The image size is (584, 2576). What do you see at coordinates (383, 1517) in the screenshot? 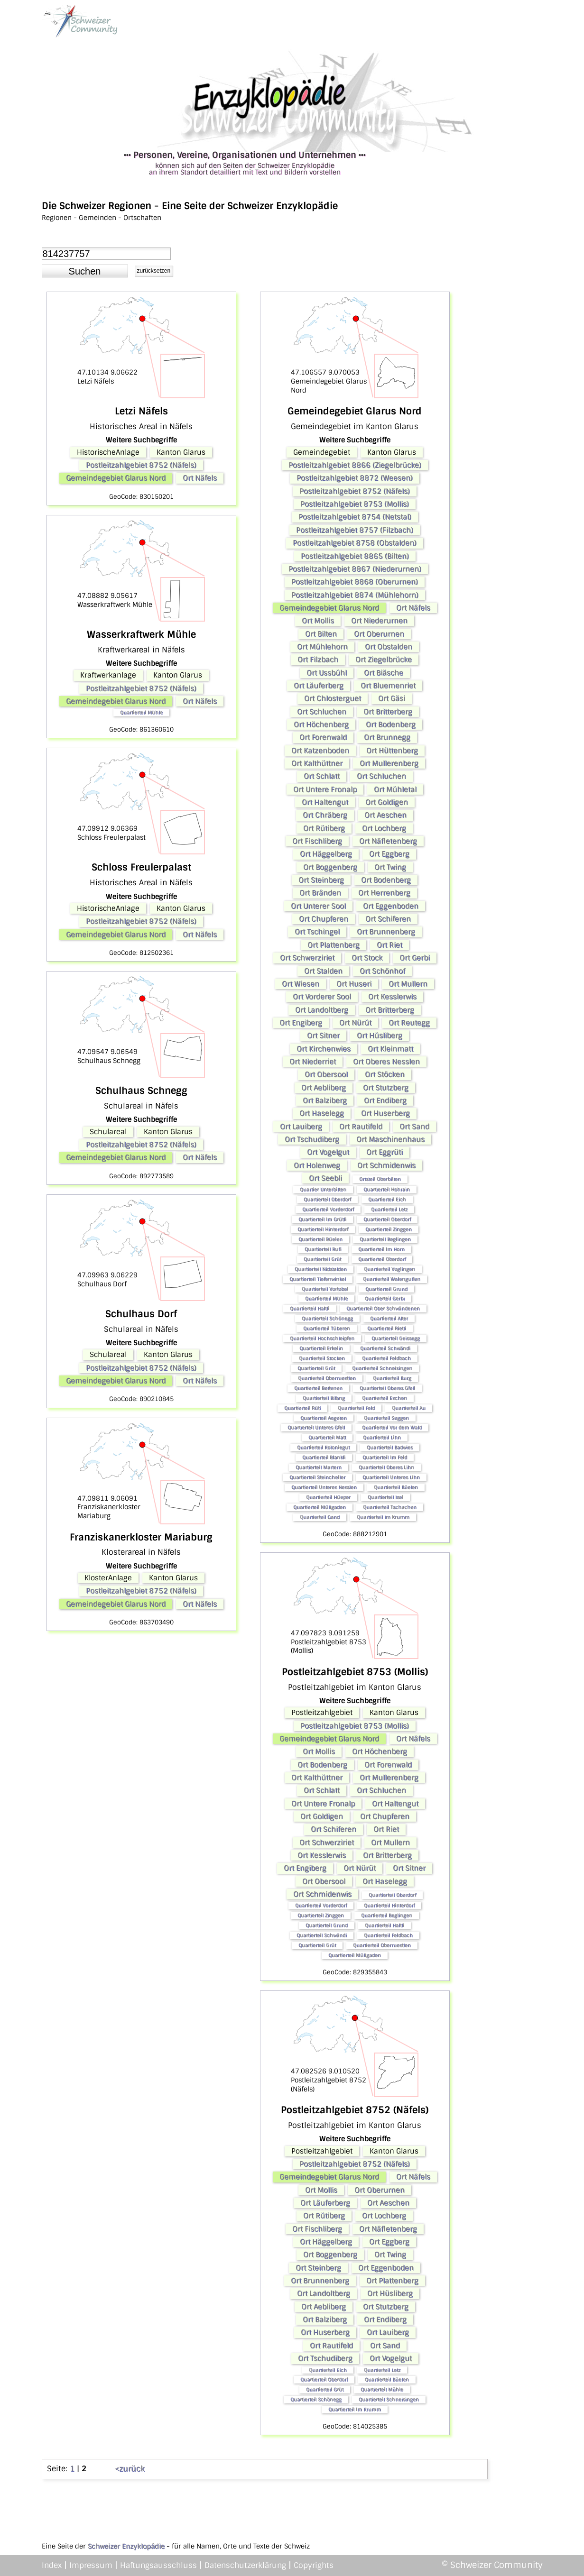
I see `Quartierteil Im Krumm` at bounding box center [383, 1517].